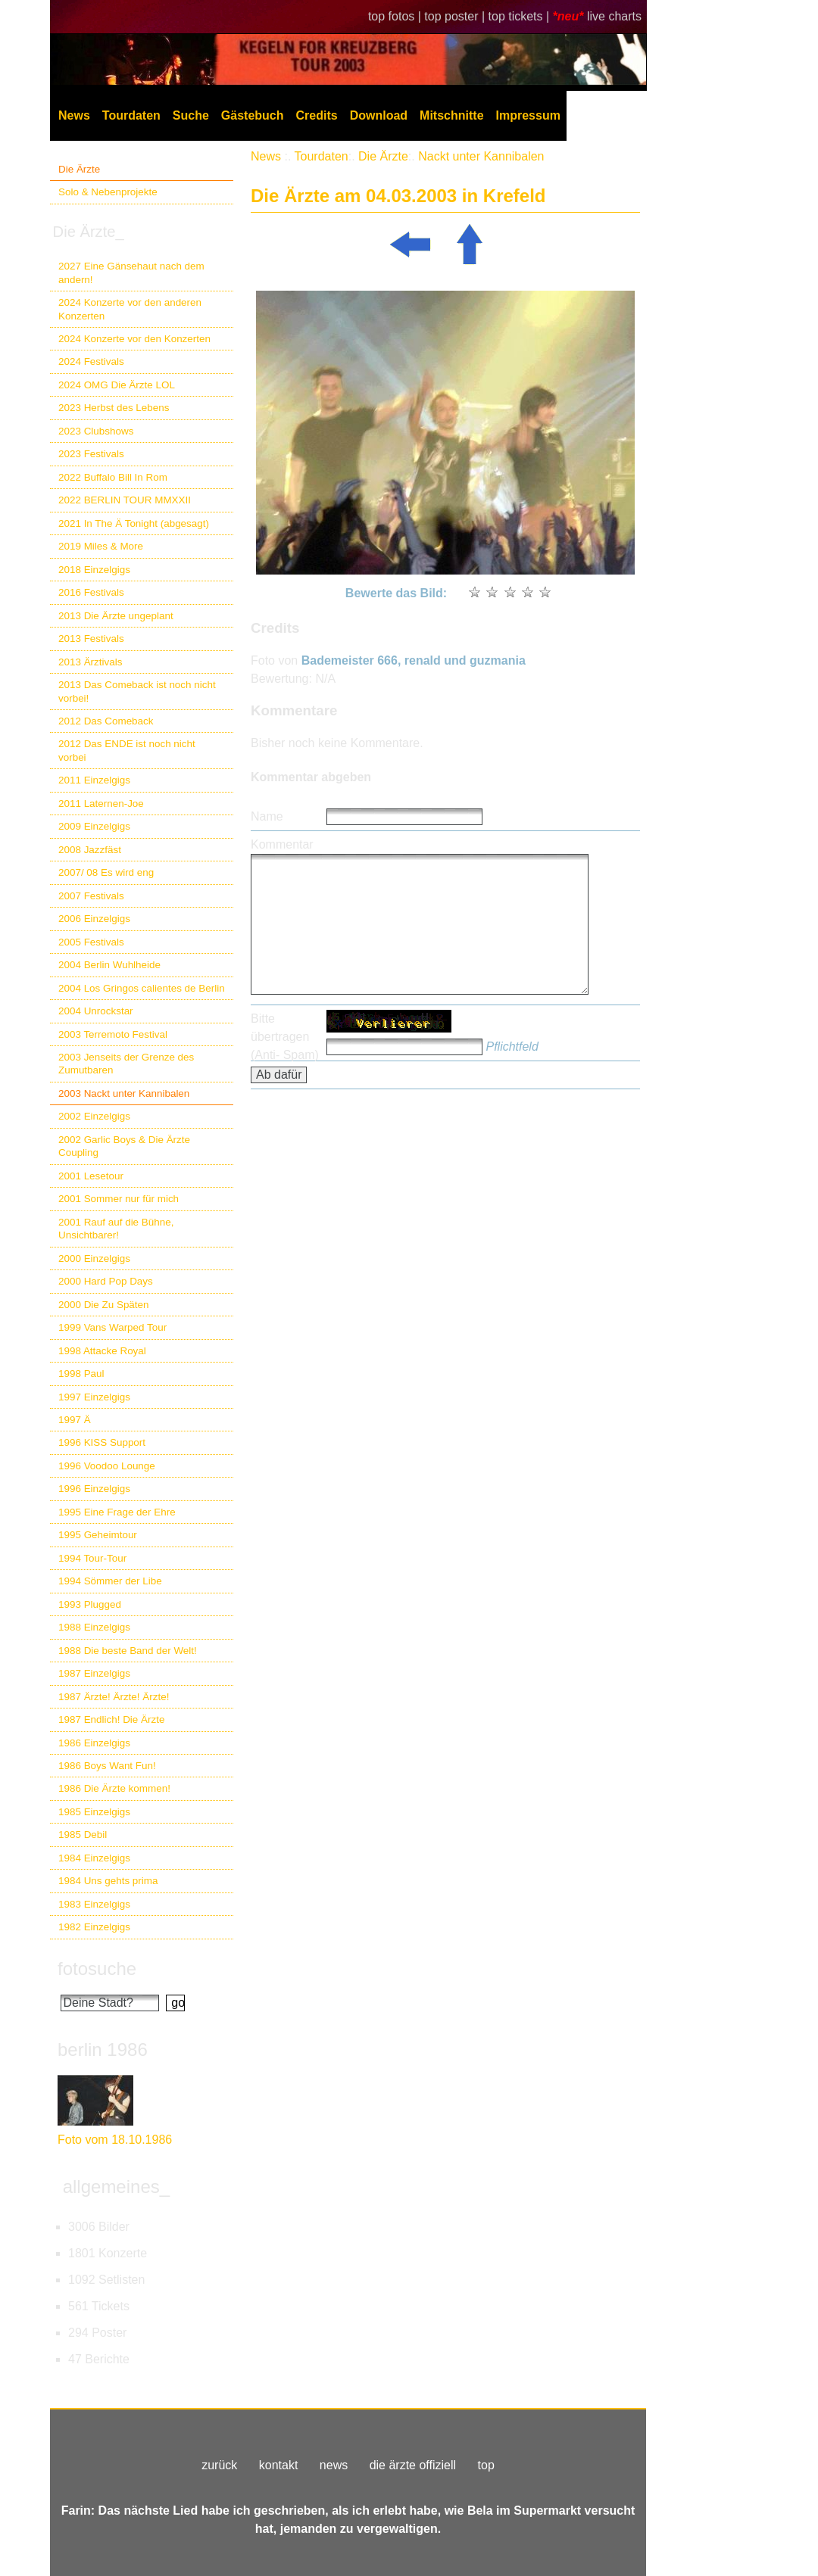 This screenshot has height=2576, width=818. Describe the element at coordinates (112, 1327) in the screenshot. I see `1999 Vans Warped Tour` at that location.